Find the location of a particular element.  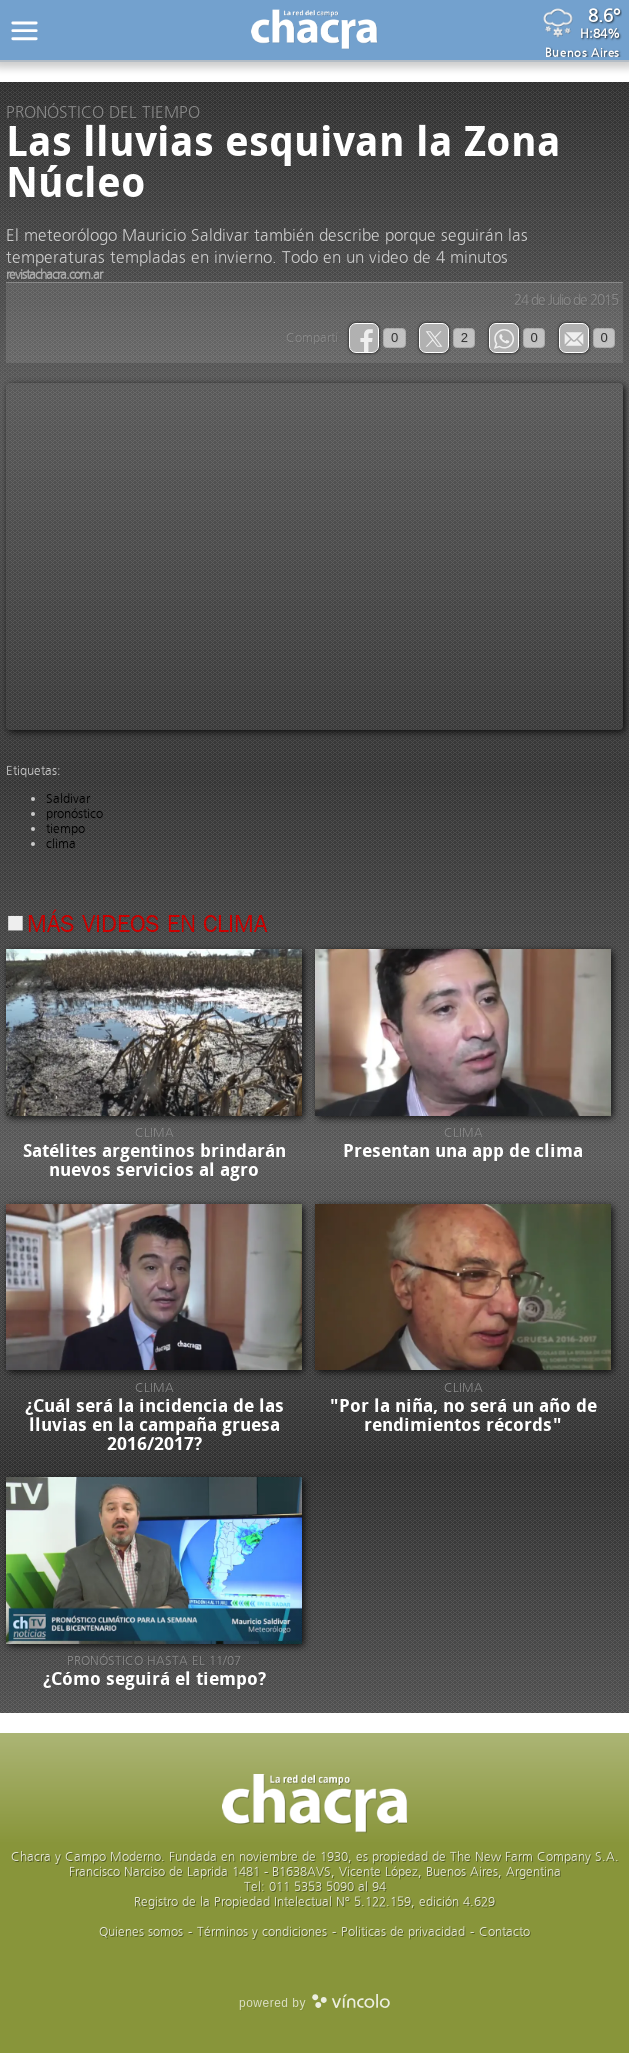

Términos y condiciones is located at coordinates (262, 1931).